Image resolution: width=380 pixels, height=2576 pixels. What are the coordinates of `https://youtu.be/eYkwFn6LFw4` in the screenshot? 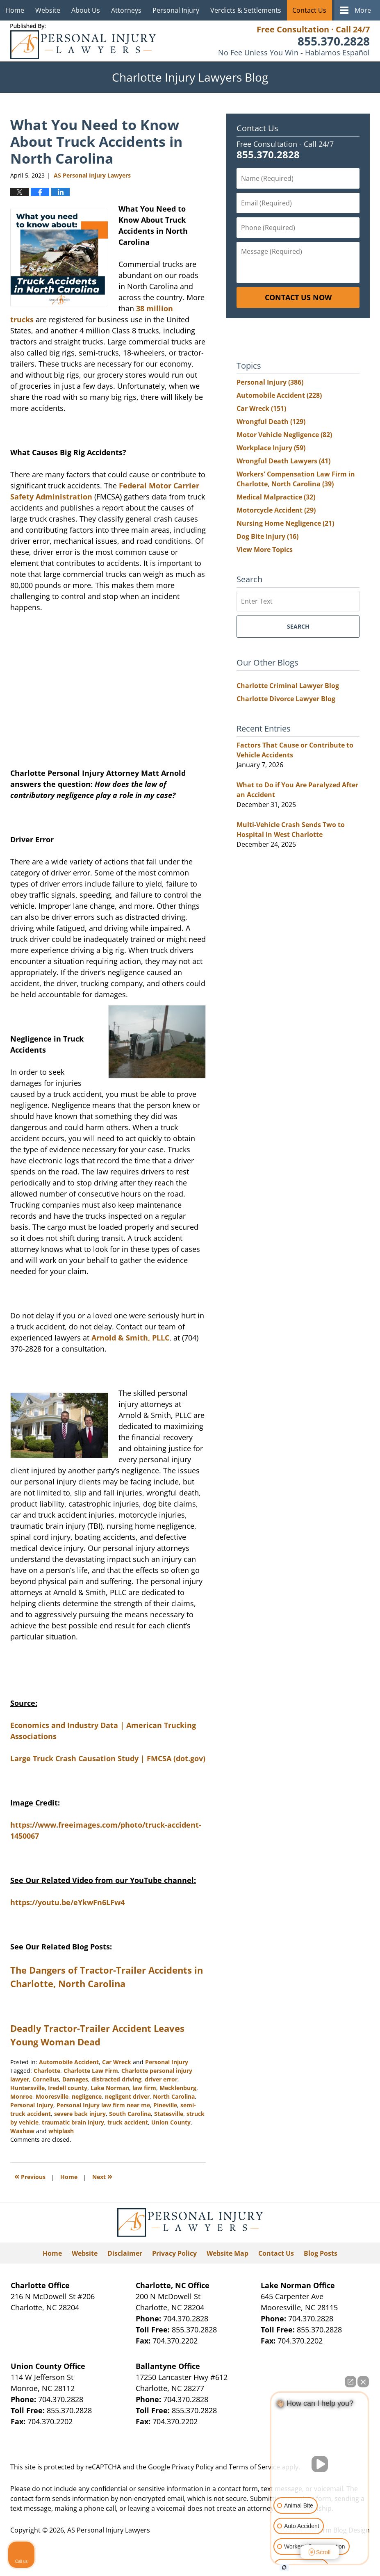 It's located at (67, 1902).